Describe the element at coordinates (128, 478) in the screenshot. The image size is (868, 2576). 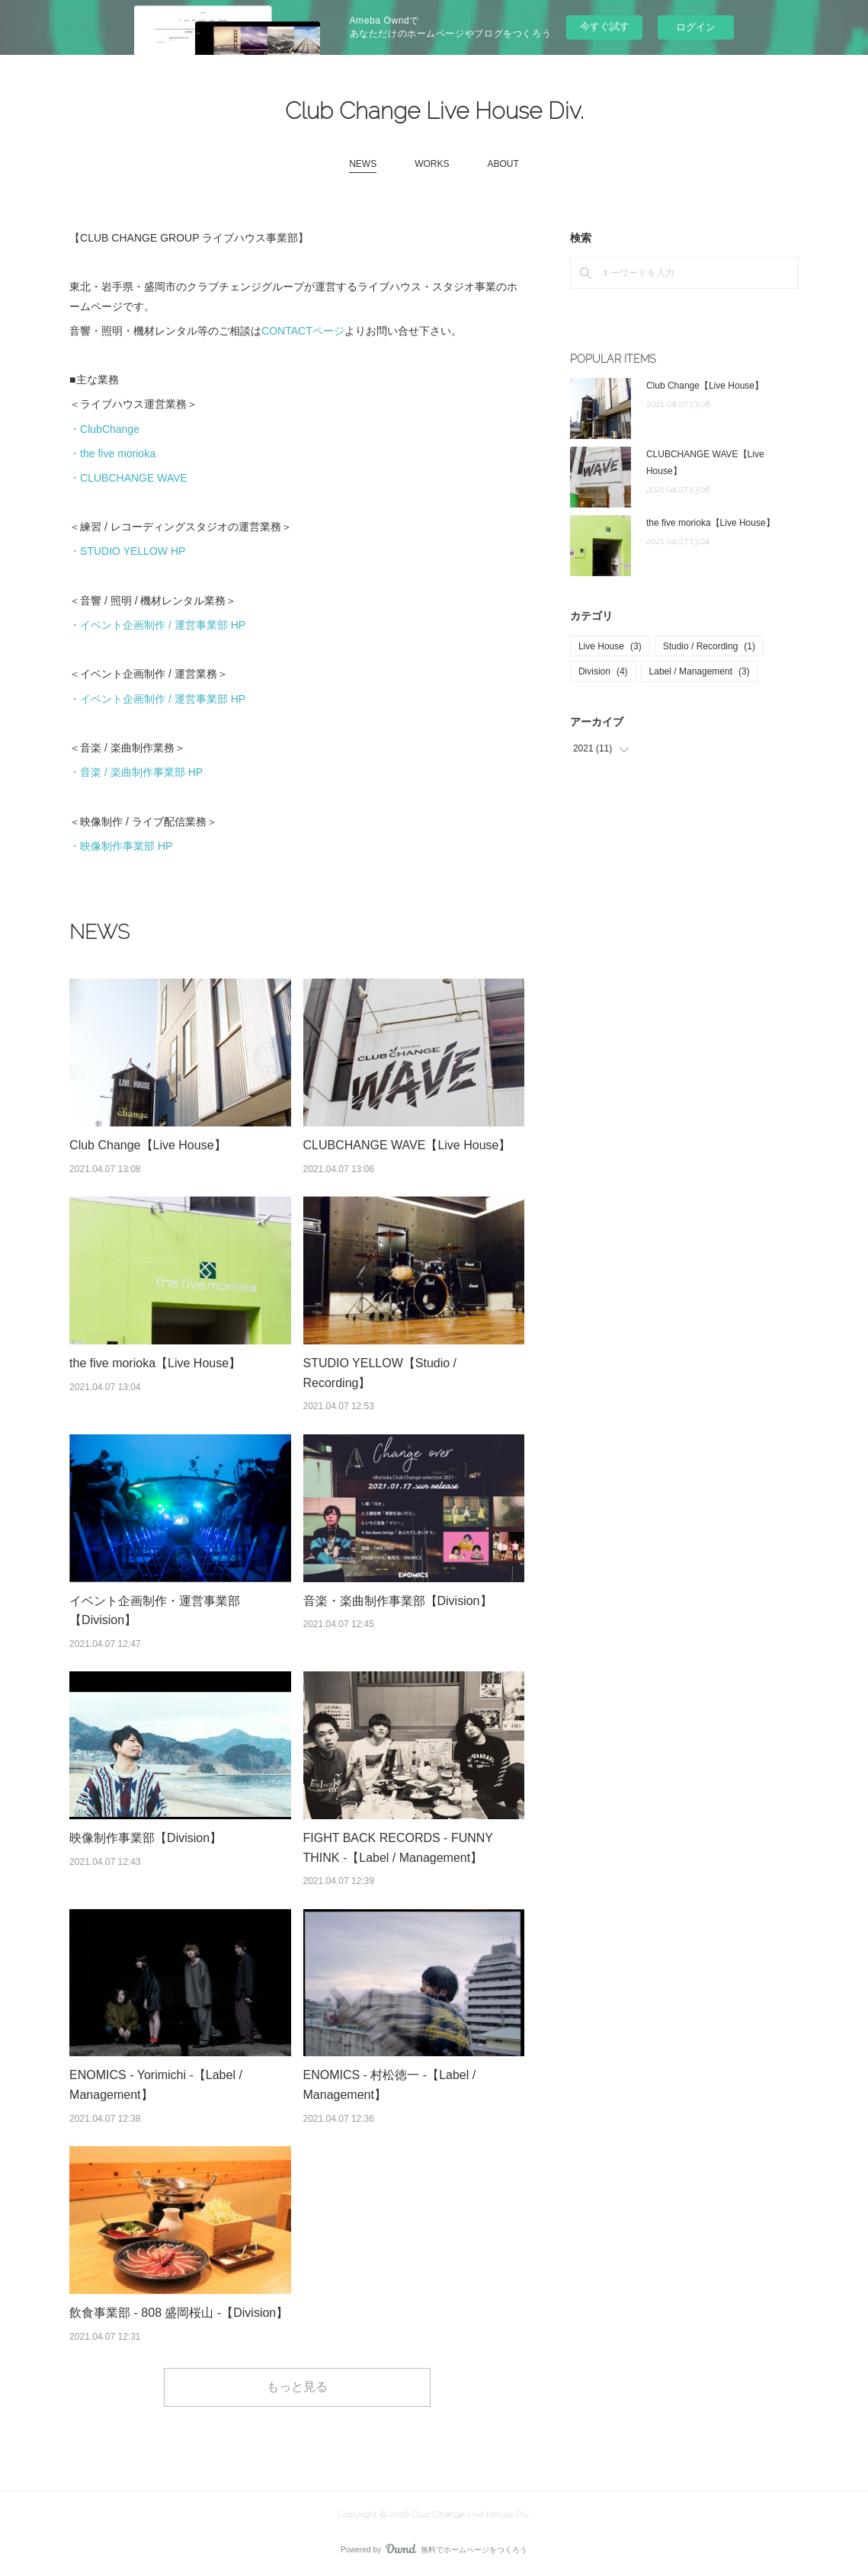
I see `・CLUBCHANGE WAVE` at that location.